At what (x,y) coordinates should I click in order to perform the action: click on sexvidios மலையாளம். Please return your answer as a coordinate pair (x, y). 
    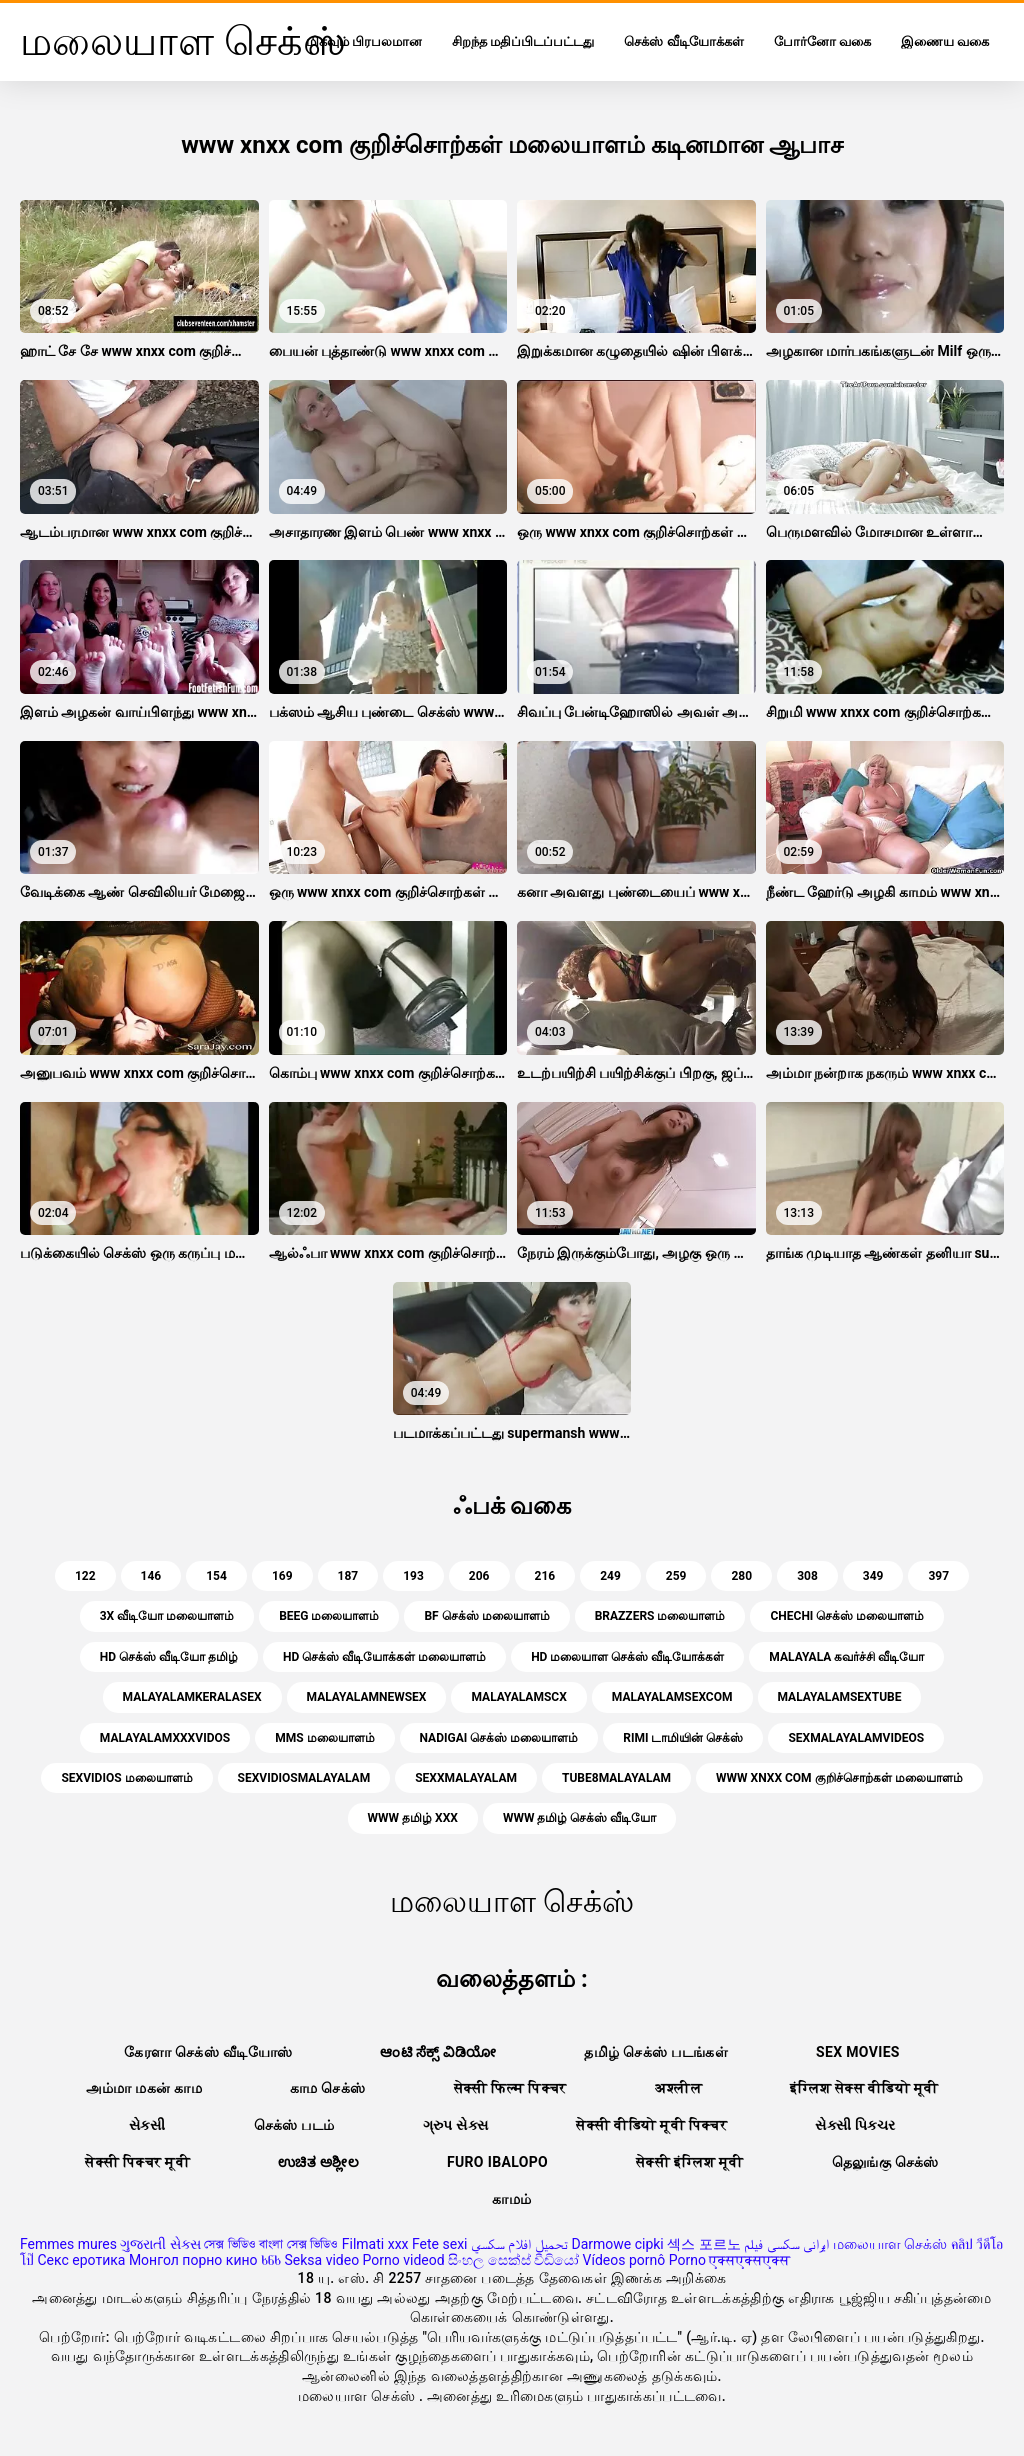
    Looking at the image, I should click on (126, 1778).